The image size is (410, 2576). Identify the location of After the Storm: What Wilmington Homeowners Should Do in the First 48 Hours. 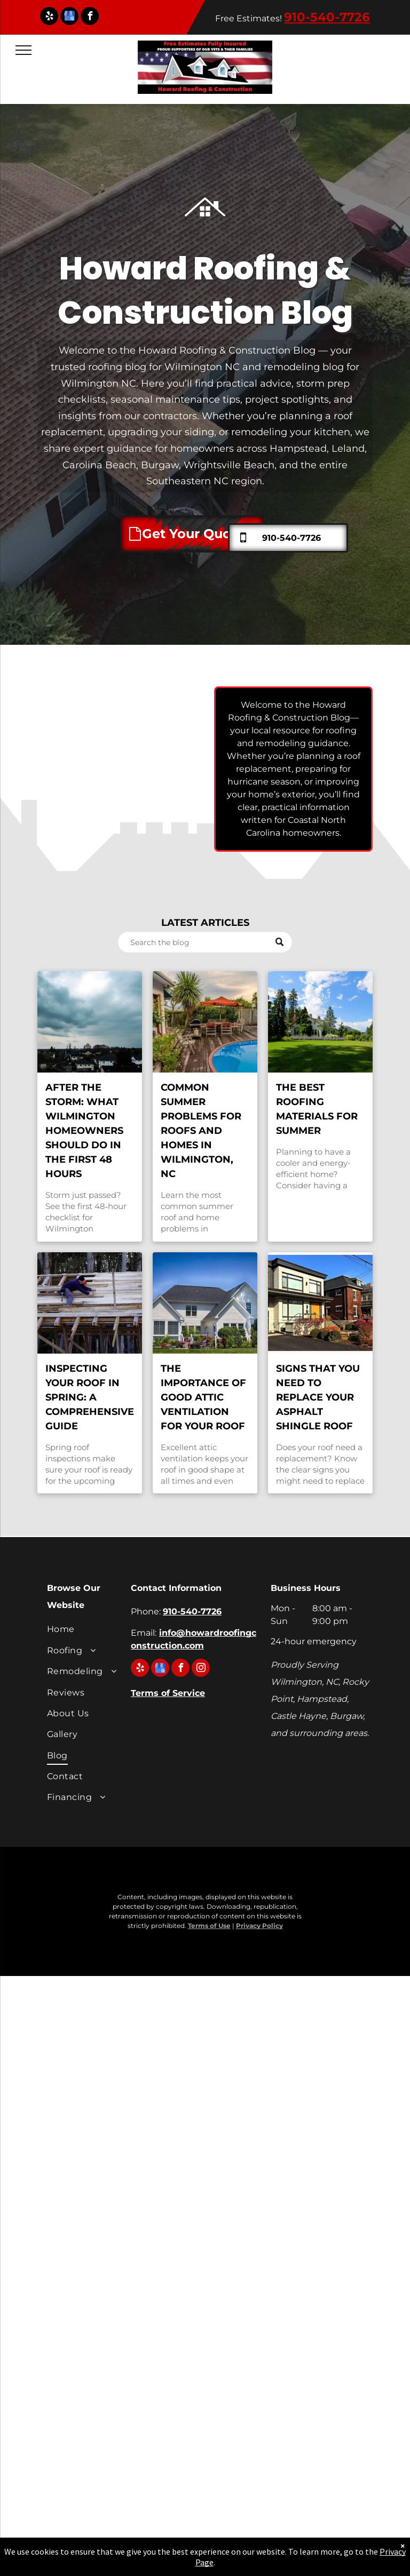
(84, 1131).